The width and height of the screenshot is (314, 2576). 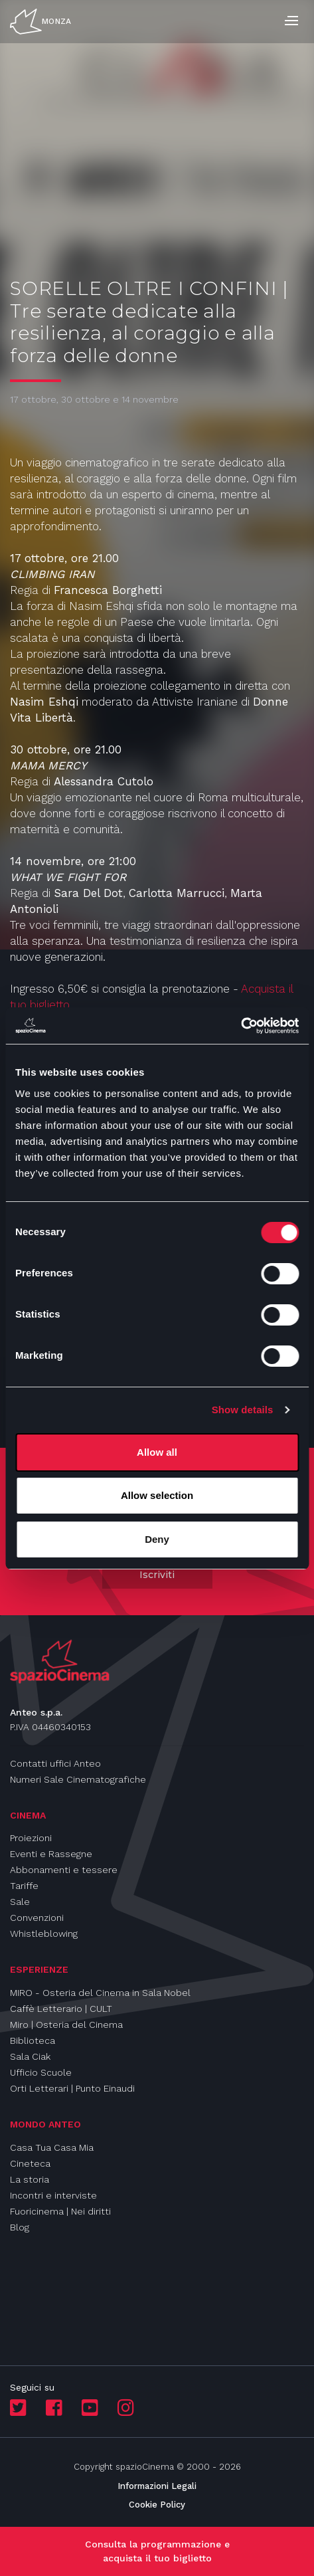 I want to click on Informazioni Legali, so click(x=157, y=2486).